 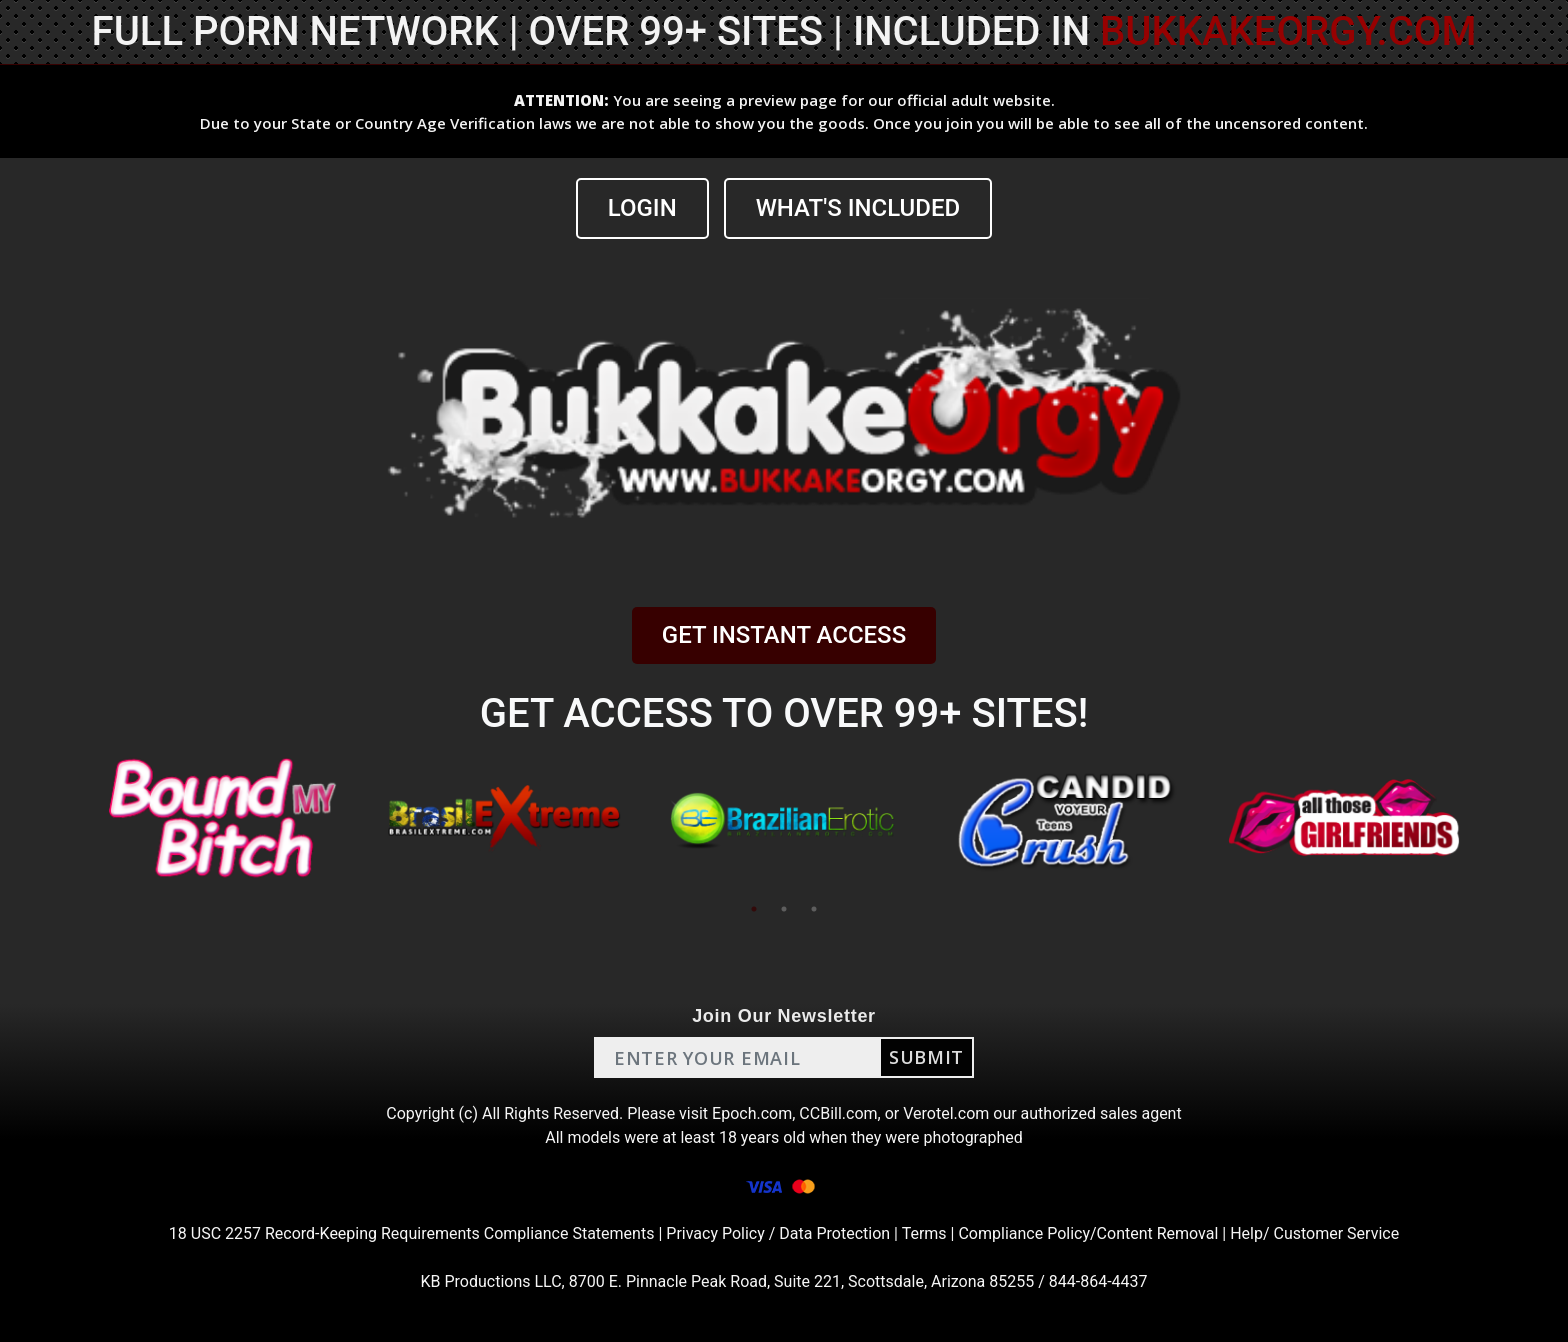 What do you see at coordinates (924, 1233) in the screenshot?
I see `Terms` at bounding box center [924, 1233].